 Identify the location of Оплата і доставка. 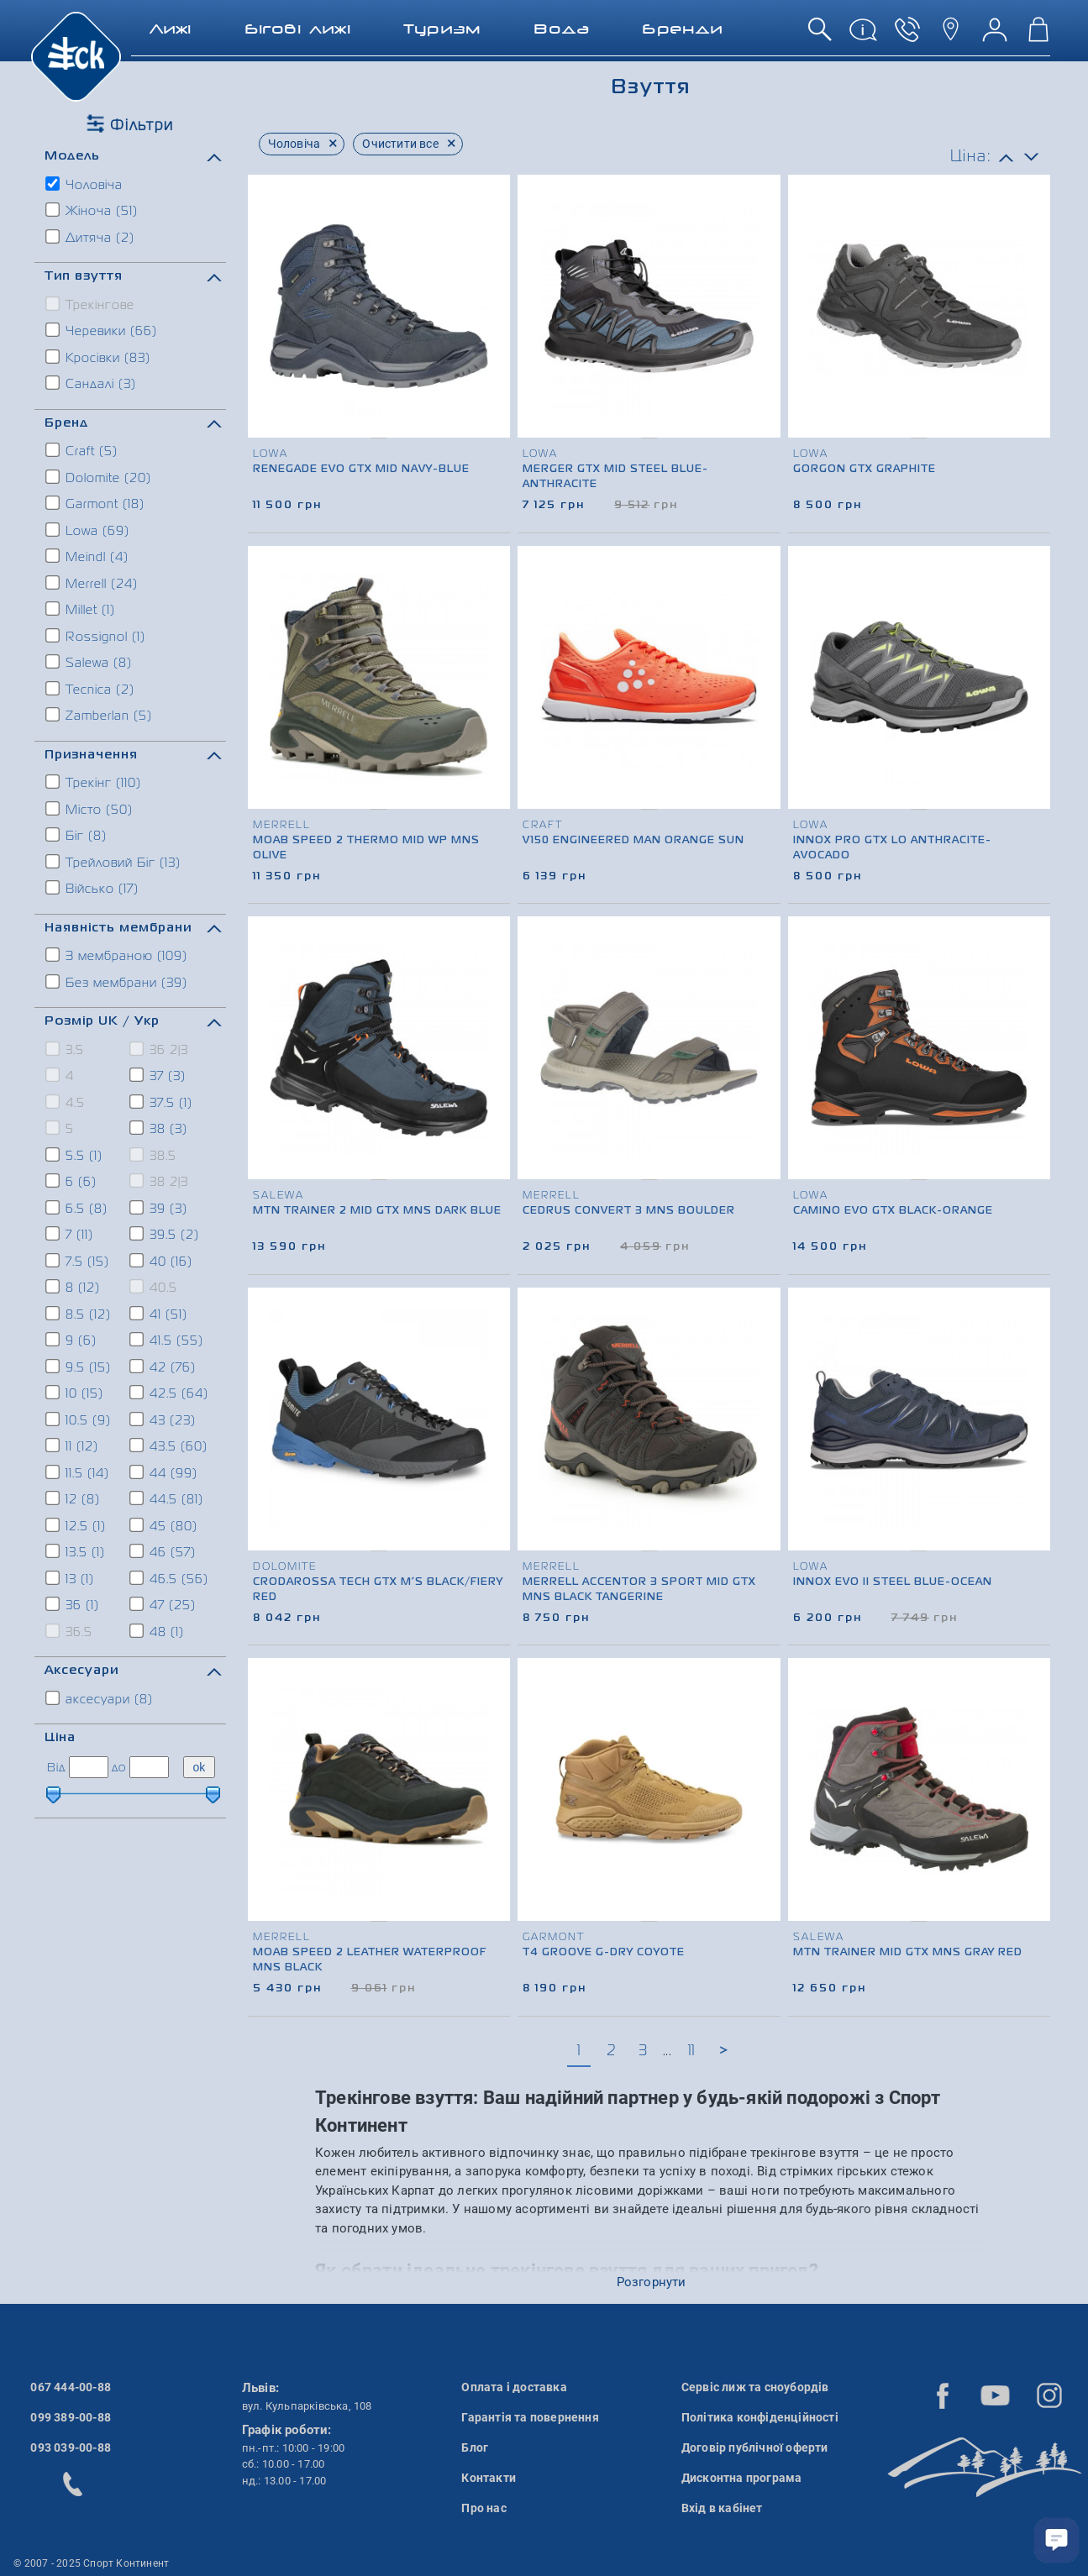
(513, 2387).